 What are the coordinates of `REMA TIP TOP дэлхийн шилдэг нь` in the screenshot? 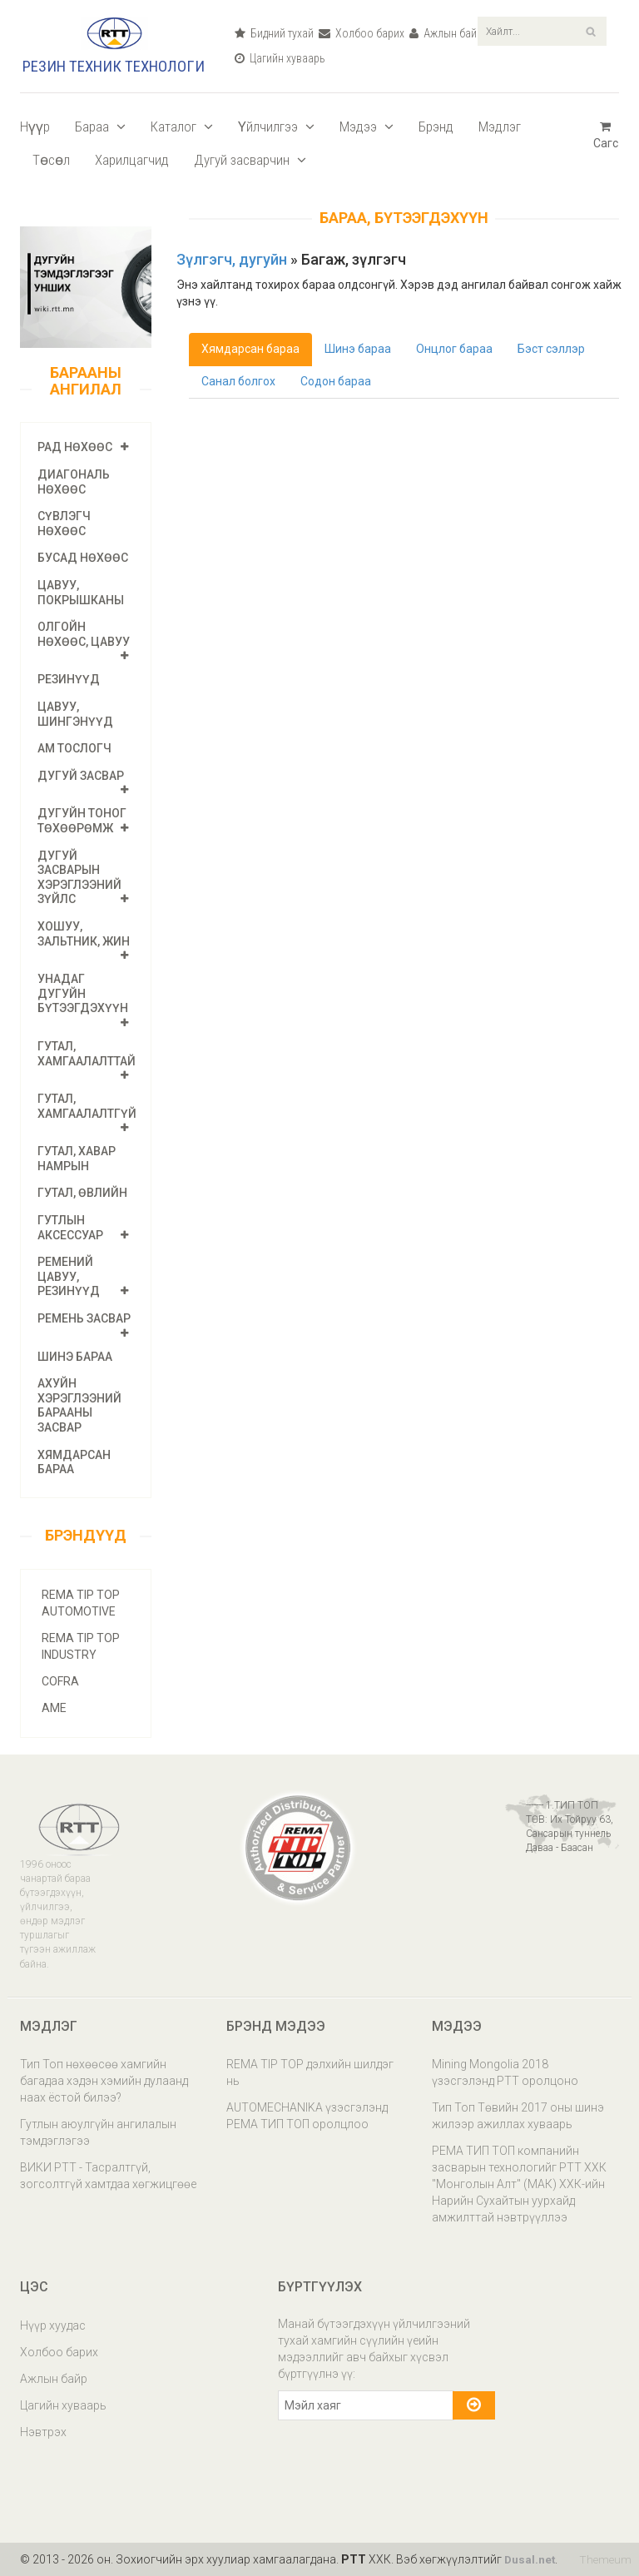 It's located at (310, 2072).